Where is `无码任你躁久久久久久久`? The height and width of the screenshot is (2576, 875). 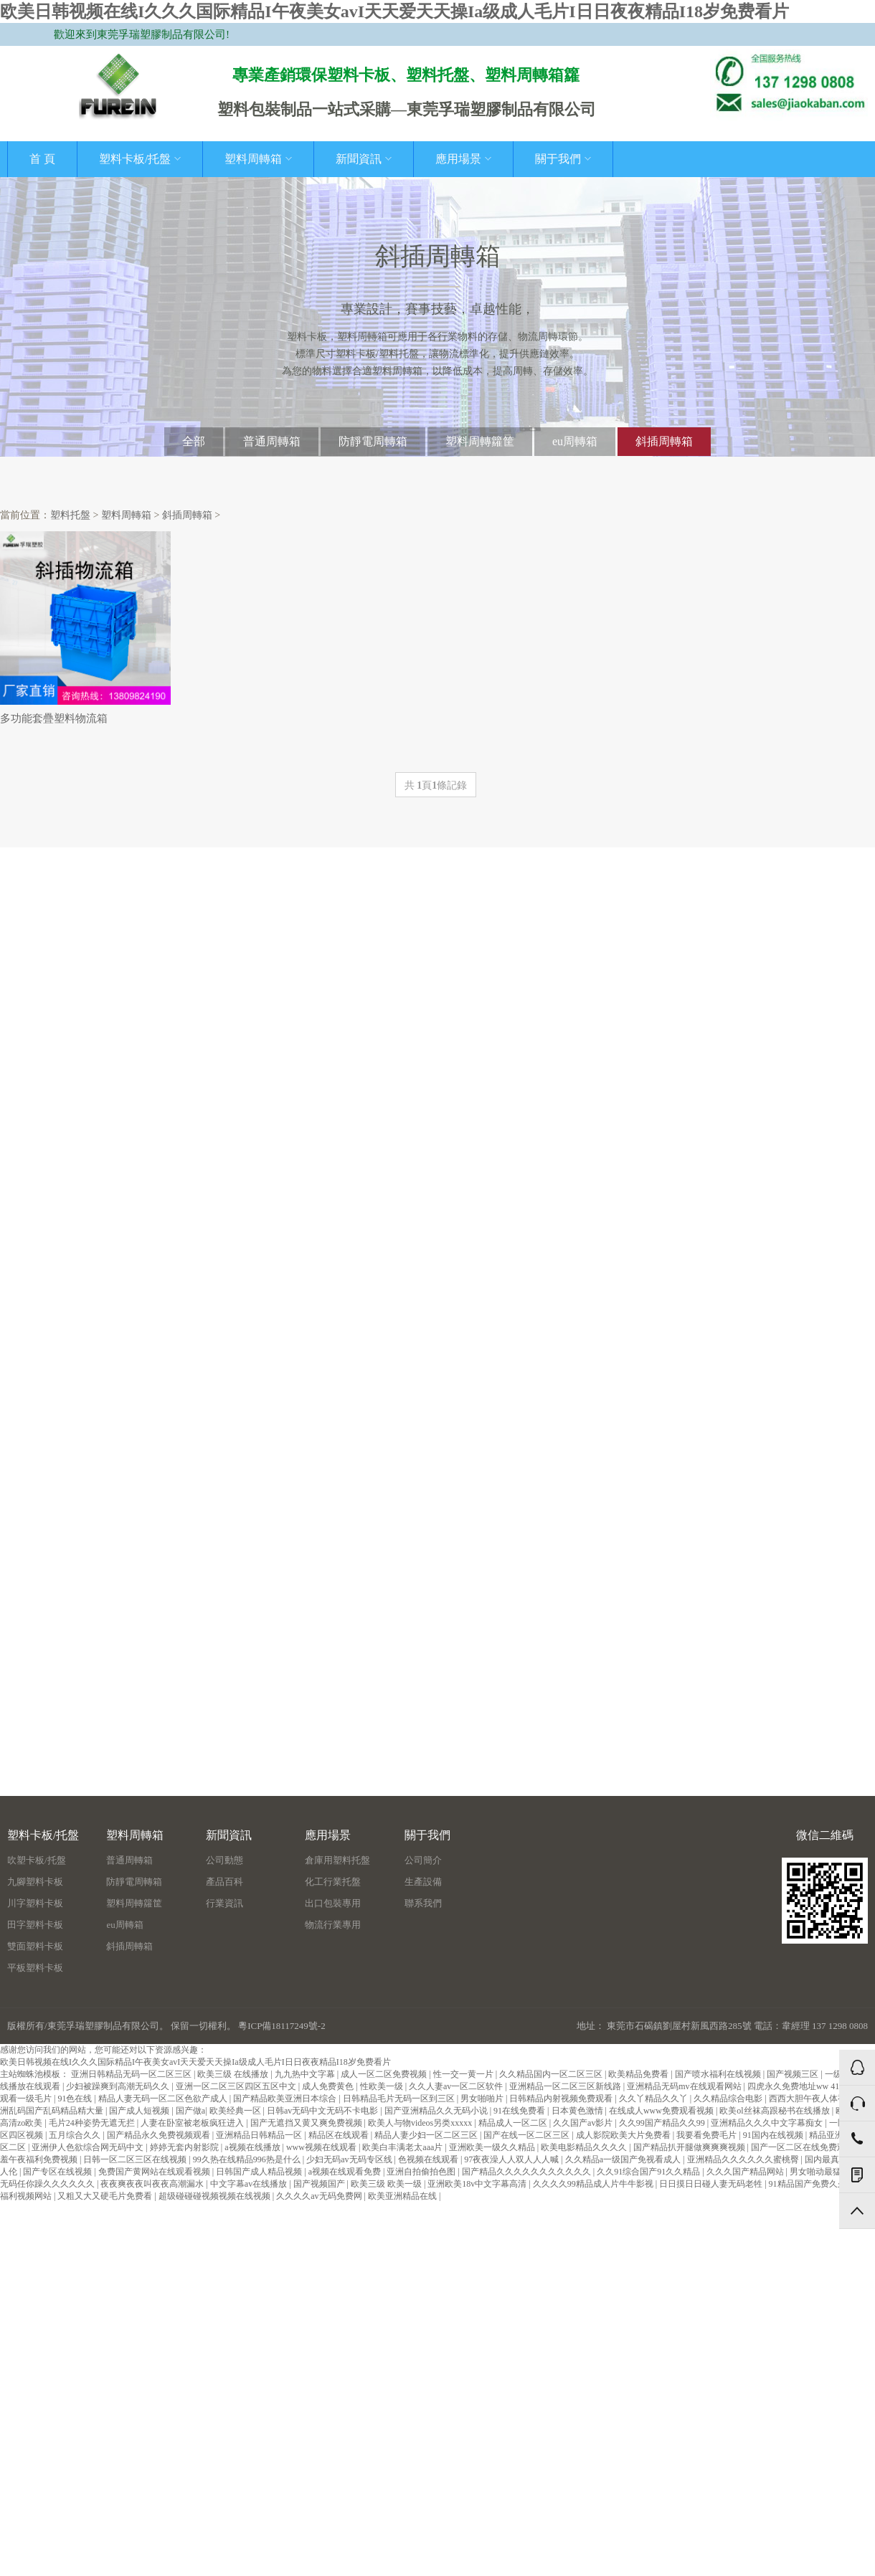
无码任你躁久久久久久久 is located at coordinates (48, 2184).